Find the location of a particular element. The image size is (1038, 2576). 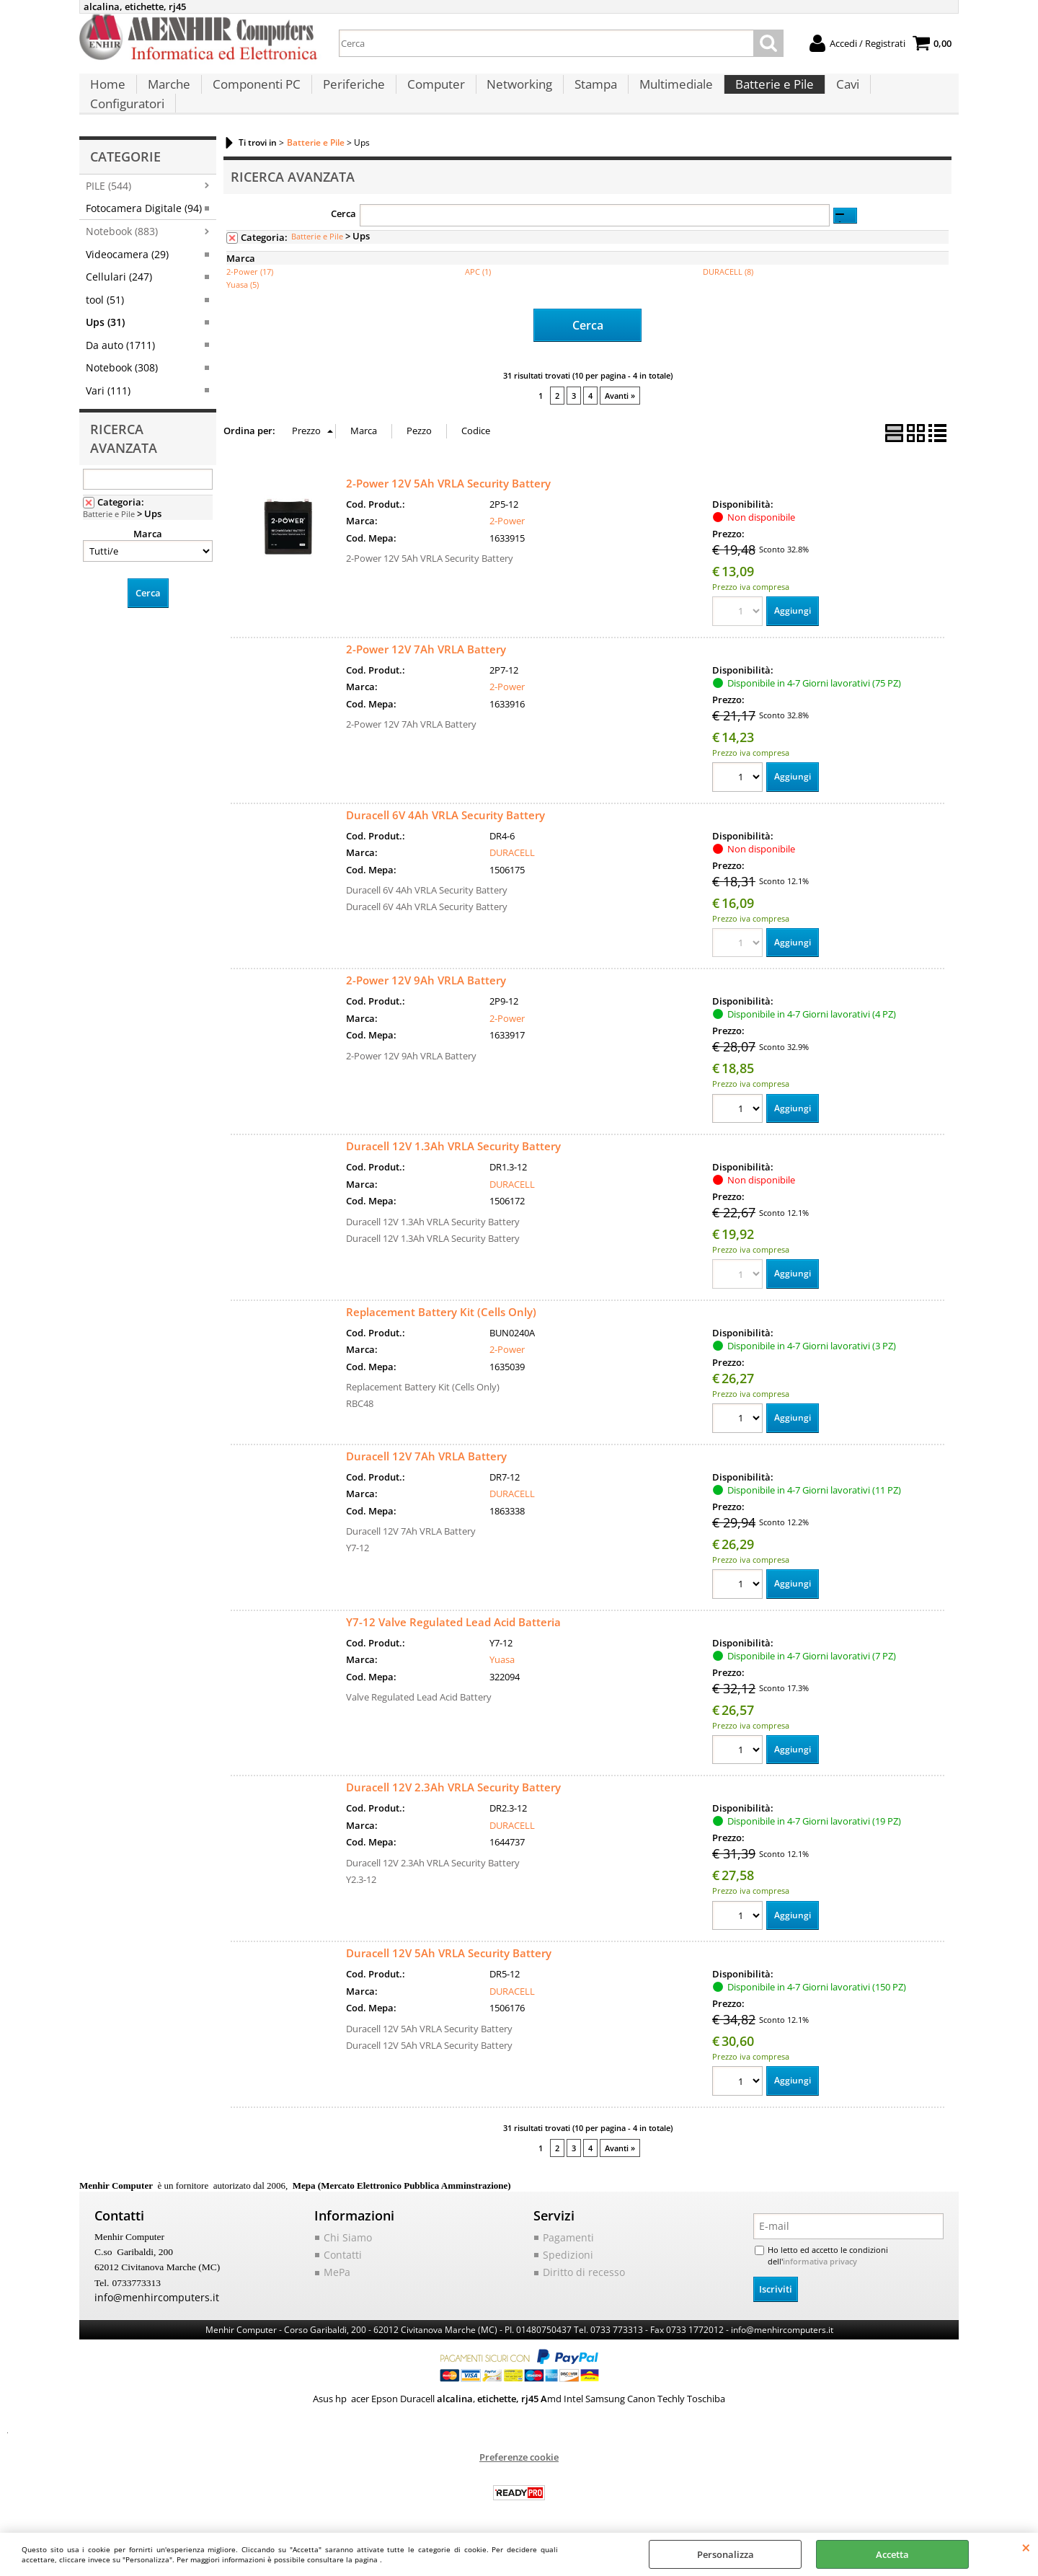

Chi Siamo is located at coordinates (345, 2238).